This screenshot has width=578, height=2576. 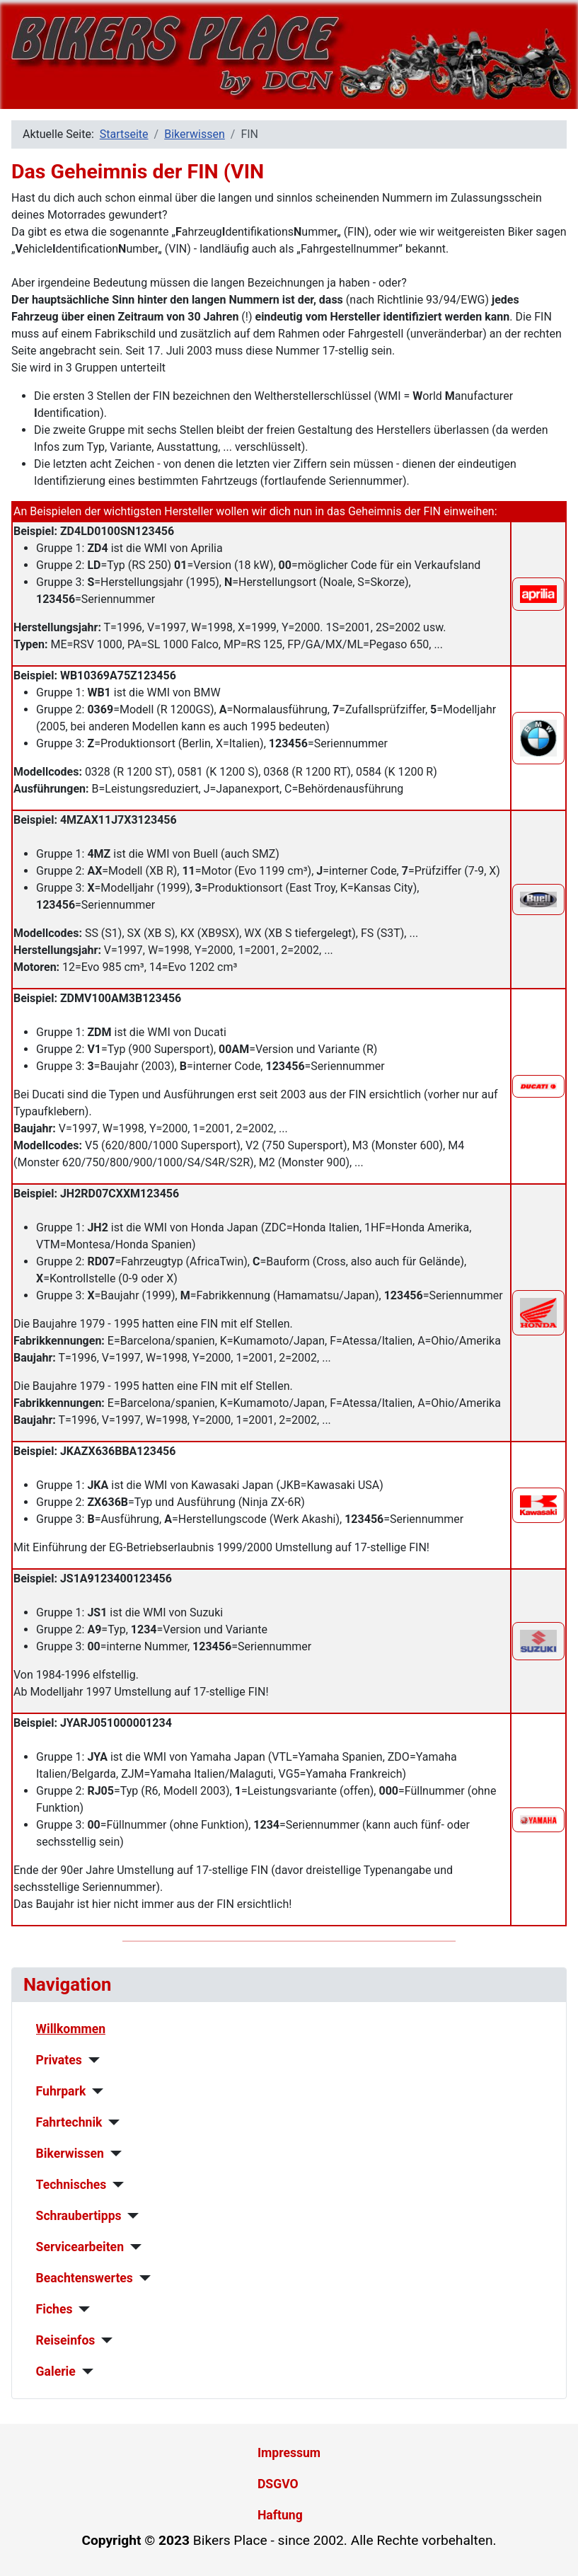 I want to click on Galerie, so click(x=56, y=2371).